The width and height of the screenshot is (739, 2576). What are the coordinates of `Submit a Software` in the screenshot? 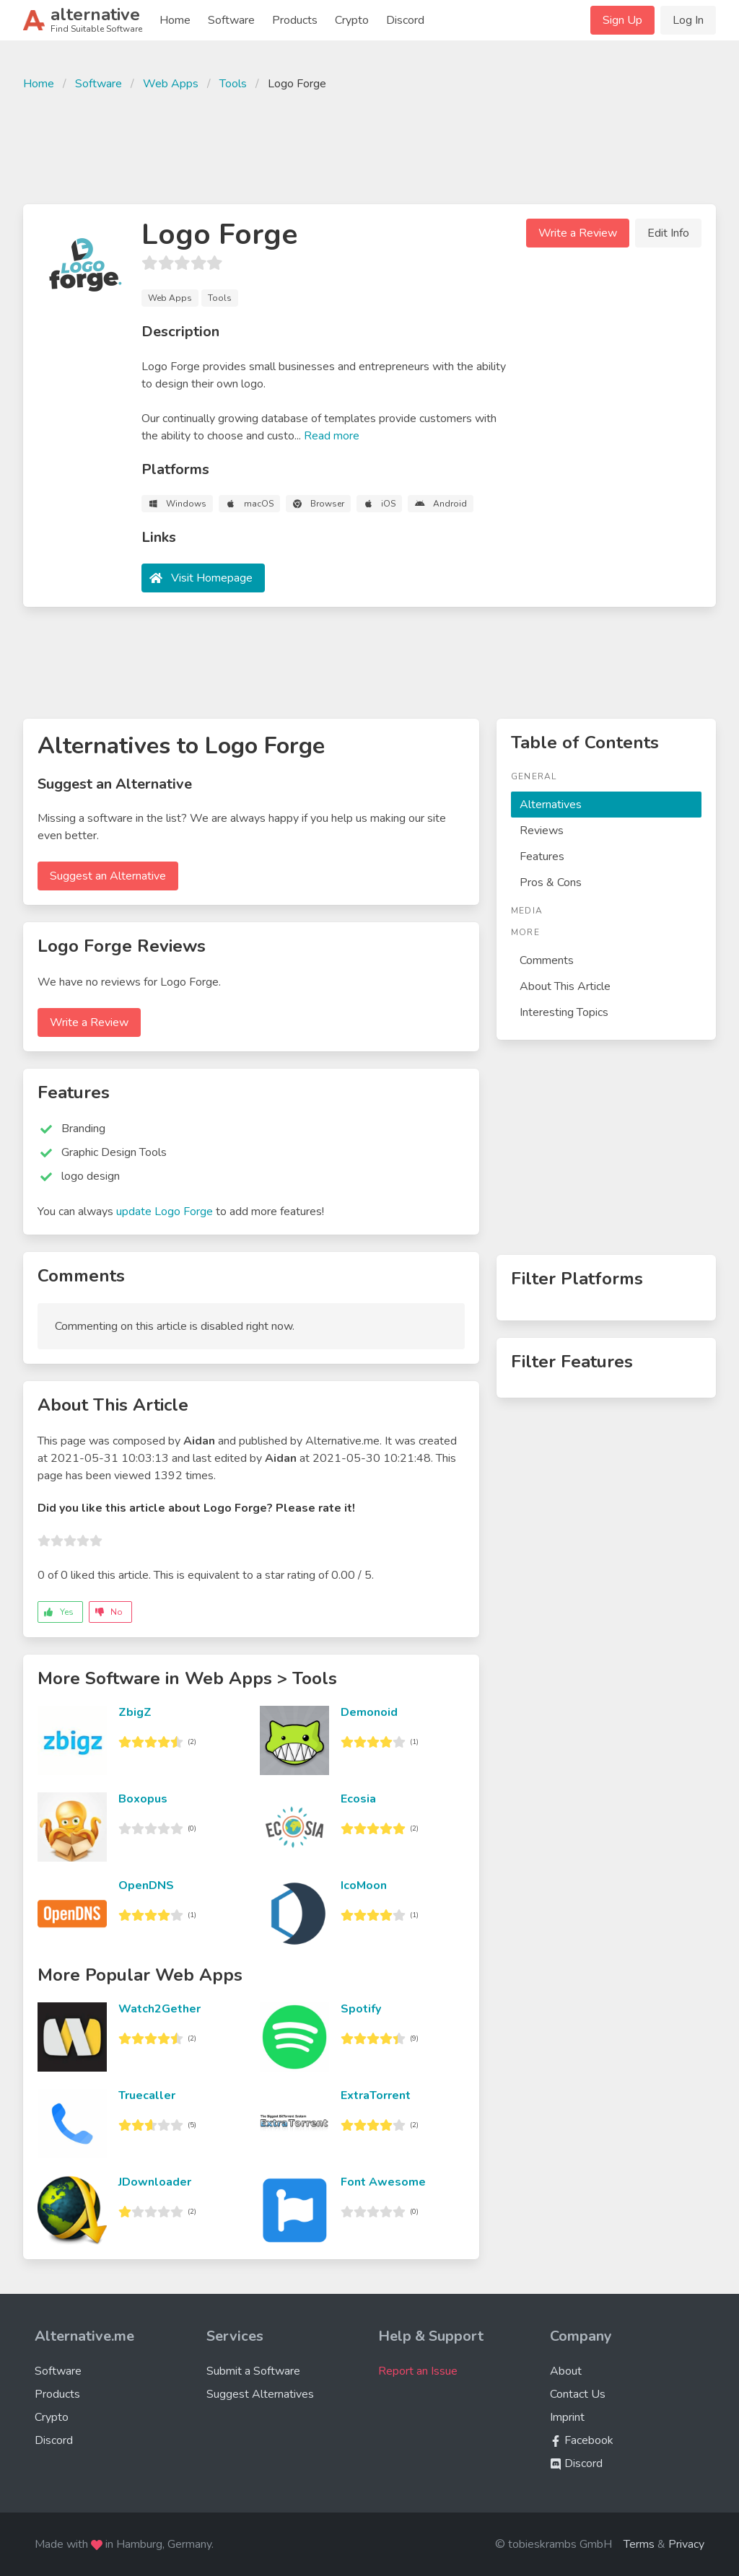 It's located at (253, 2371).